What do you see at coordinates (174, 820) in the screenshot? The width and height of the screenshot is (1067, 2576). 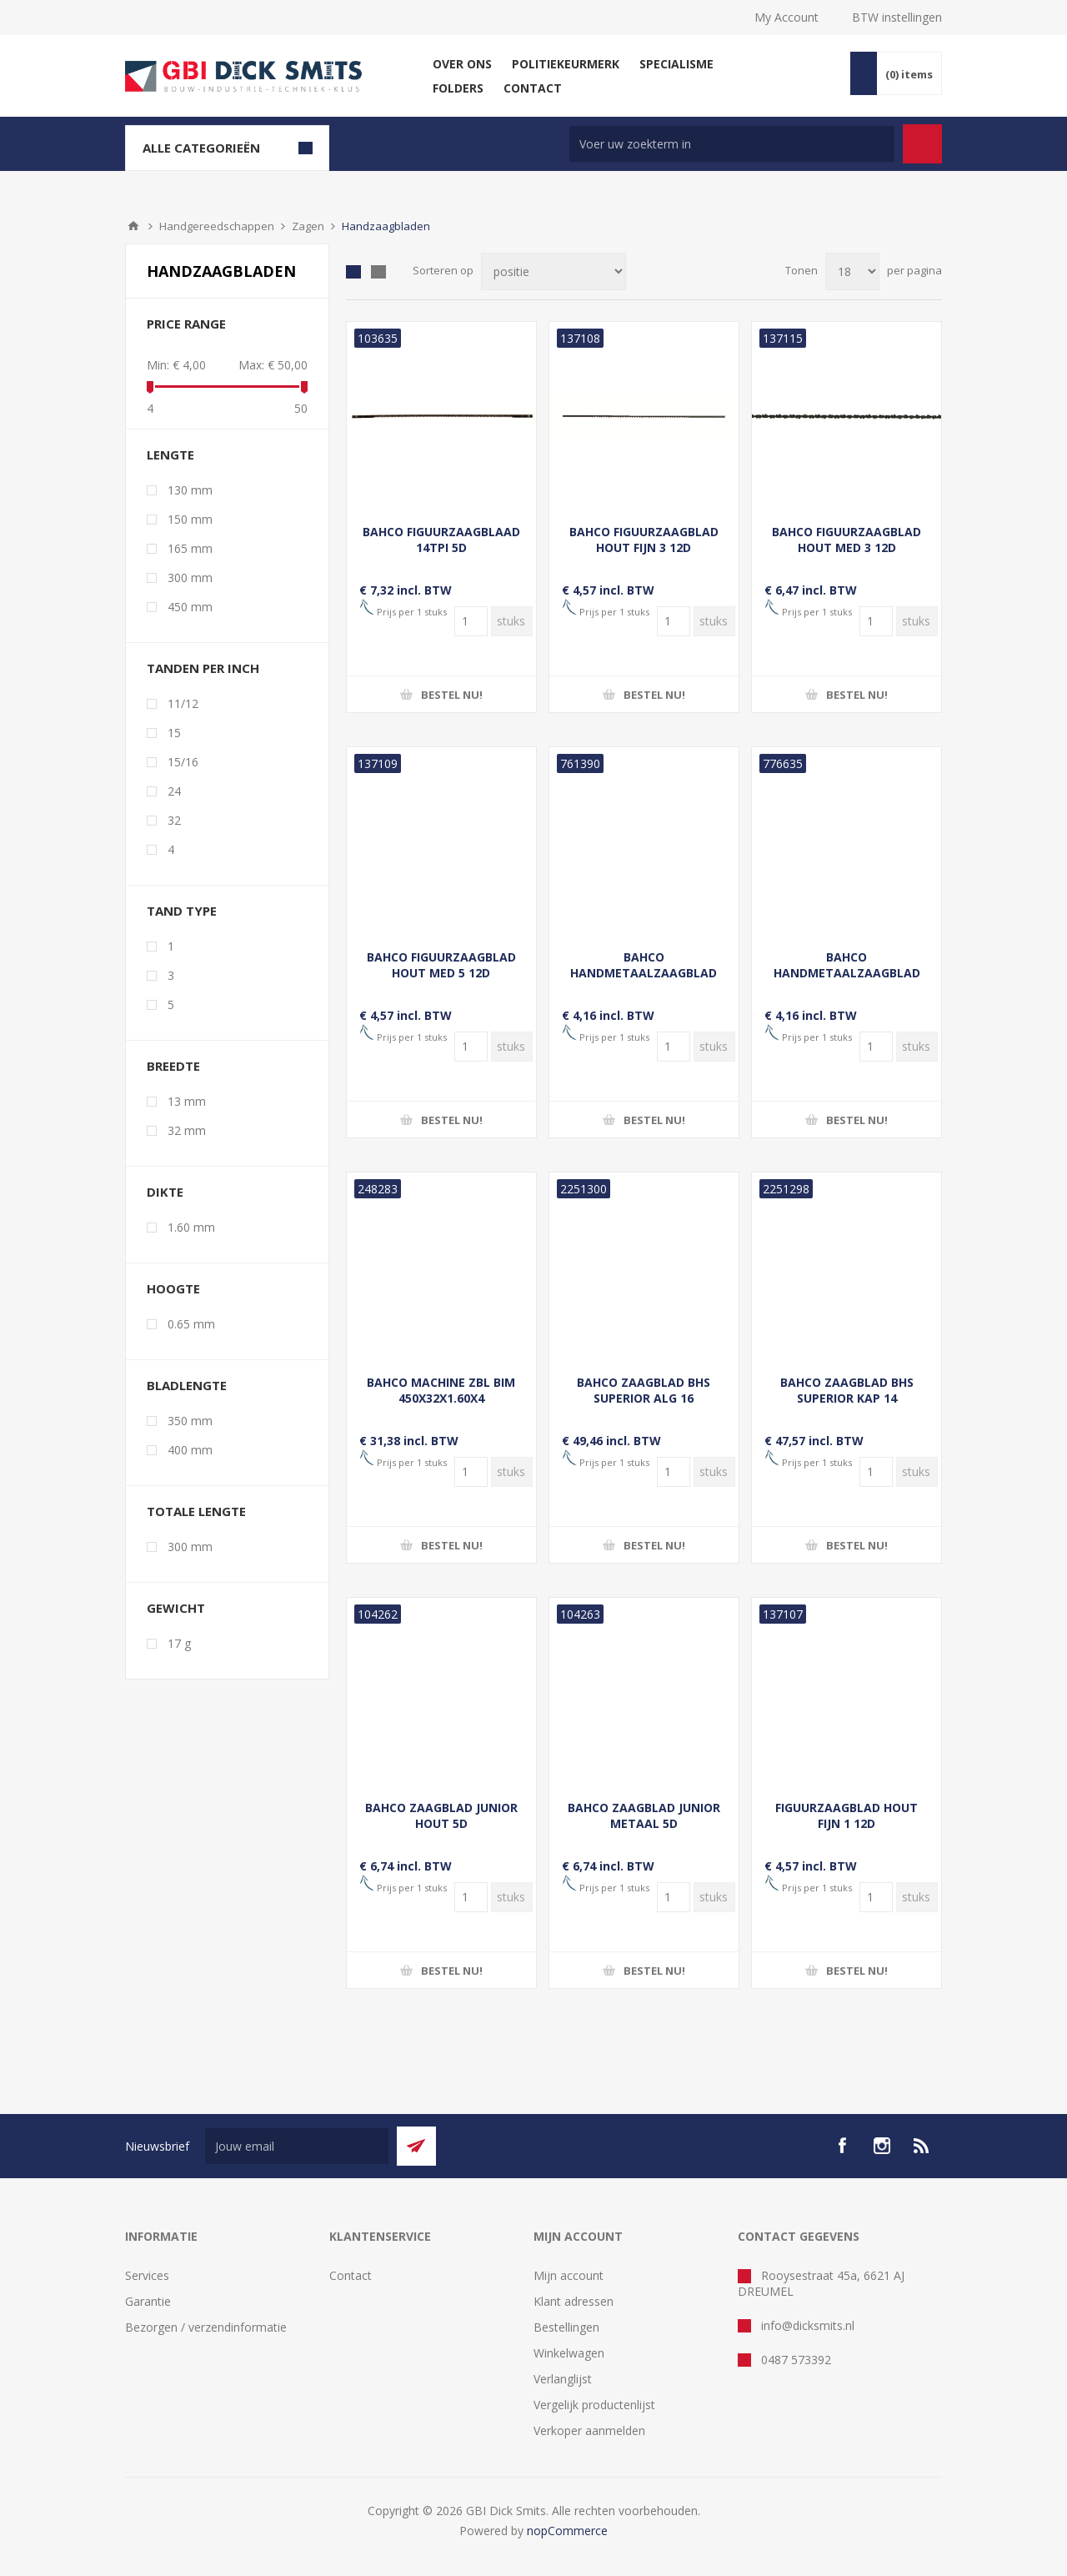 I see `32` at bounding box center [174, 820].